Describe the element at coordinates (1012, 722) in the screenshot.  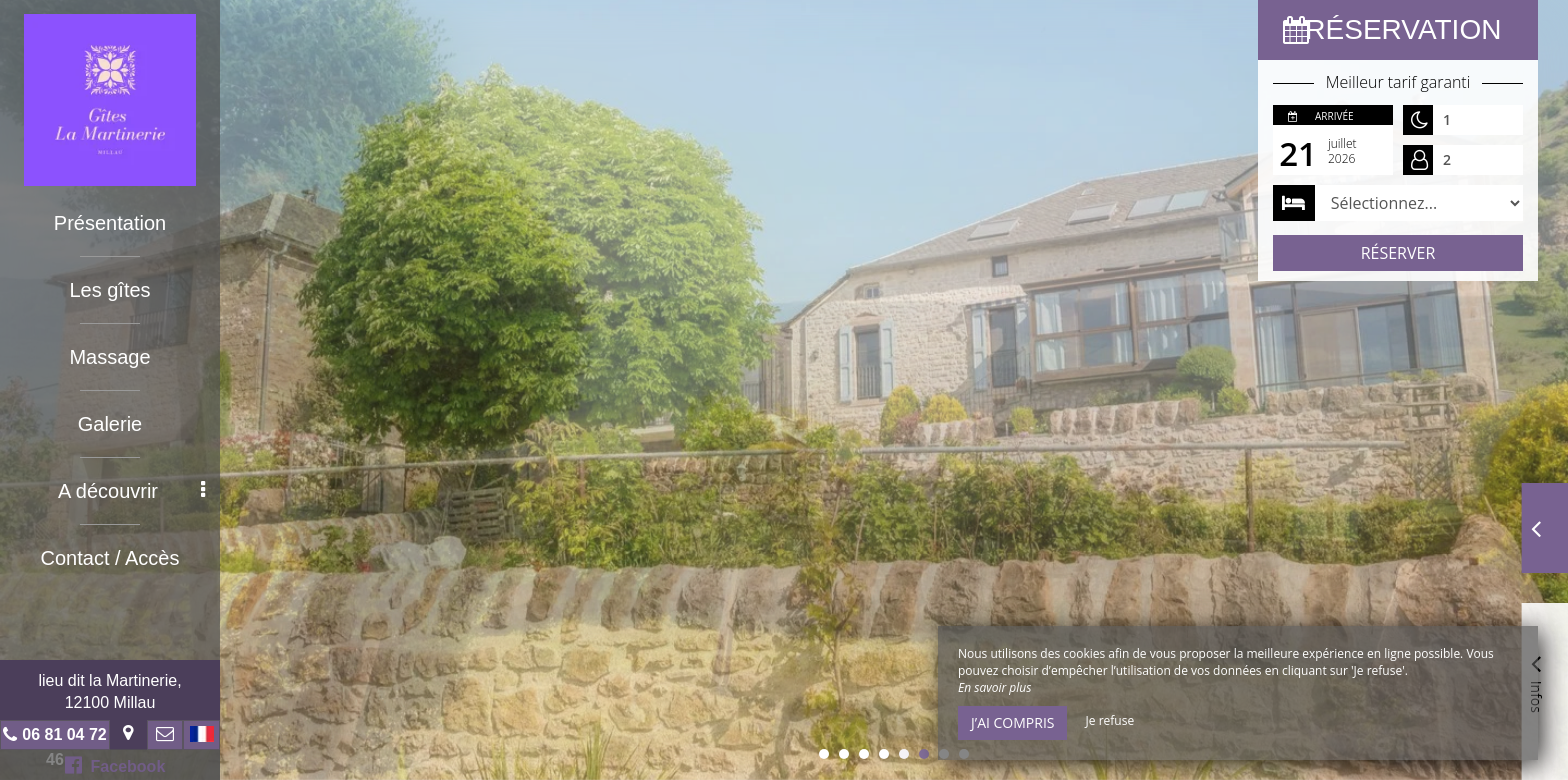
I see `J’ai compris` at that location.